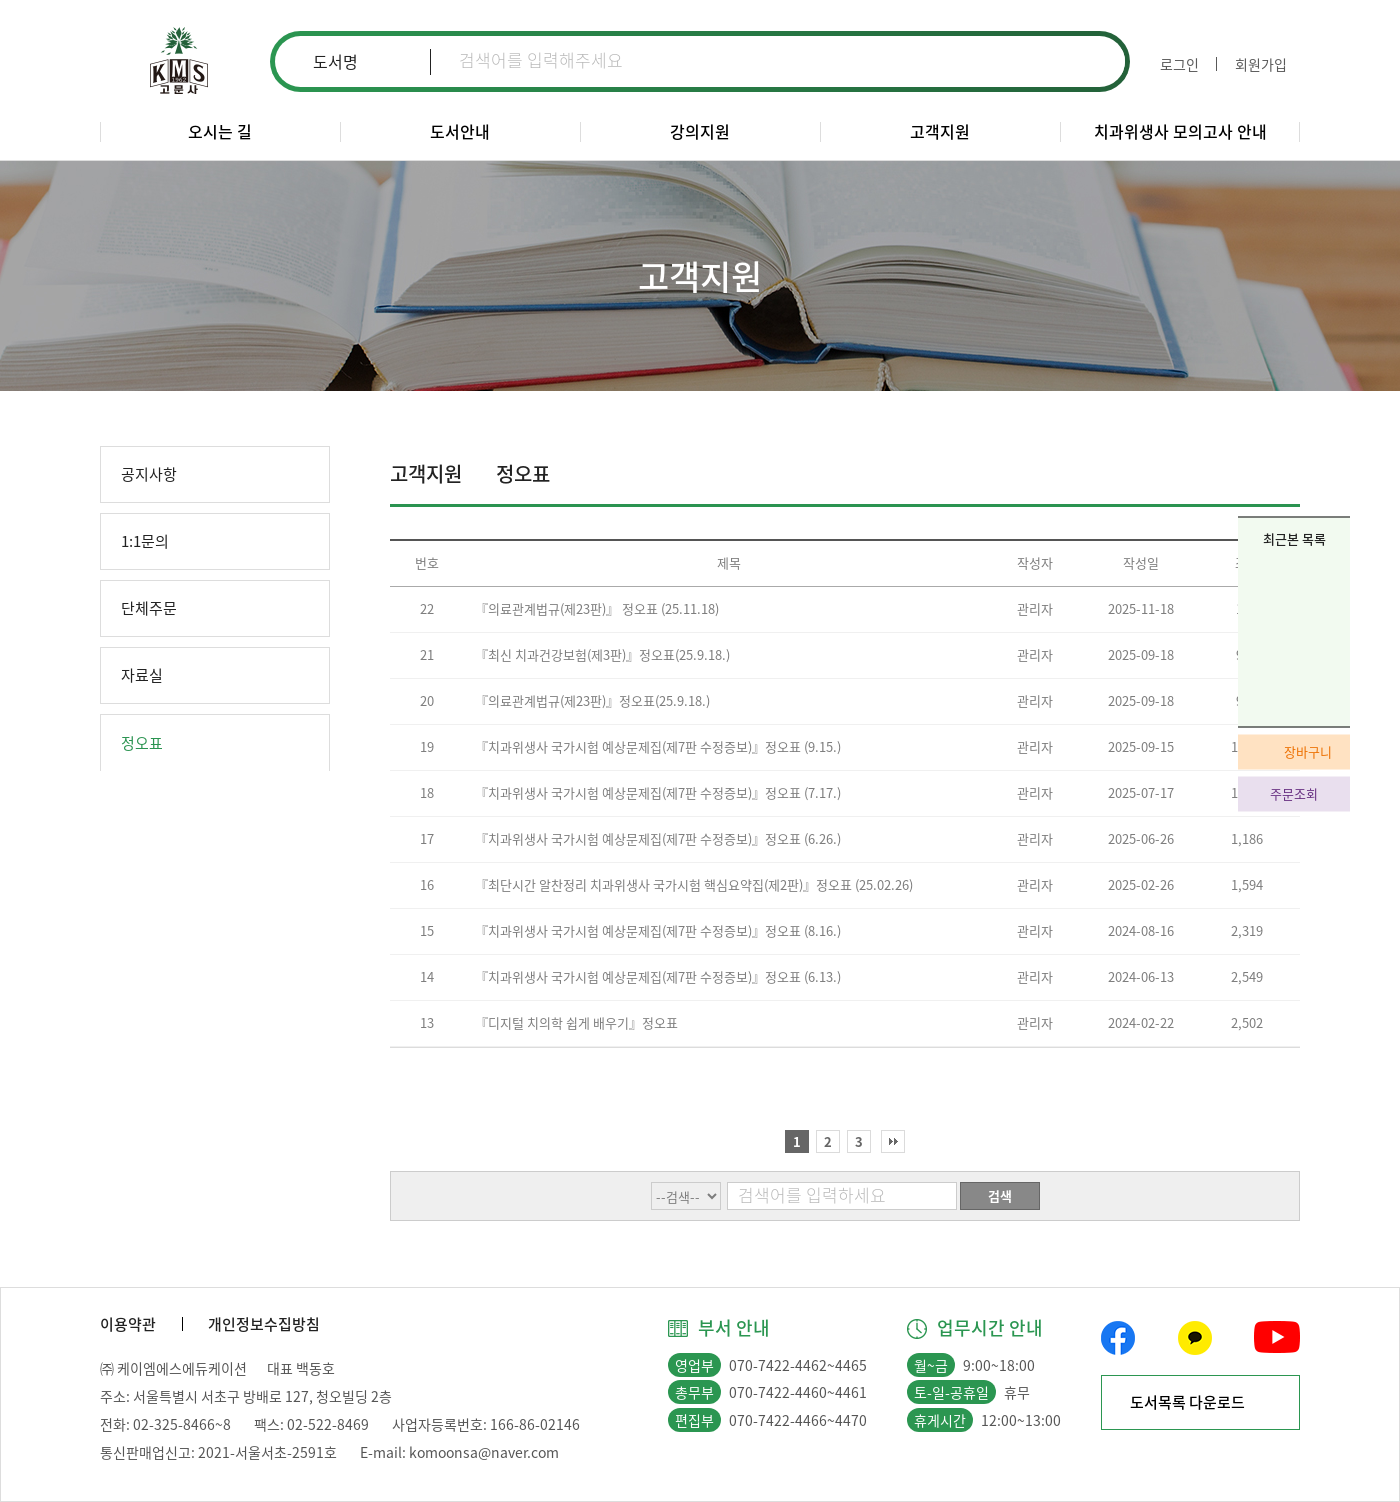 The image size is (1400, 1502). I want to click on 『치과위생사 국가시험 예상문제집(제7판 수정증보)』정오표 (6.26.), so click(658, 838).